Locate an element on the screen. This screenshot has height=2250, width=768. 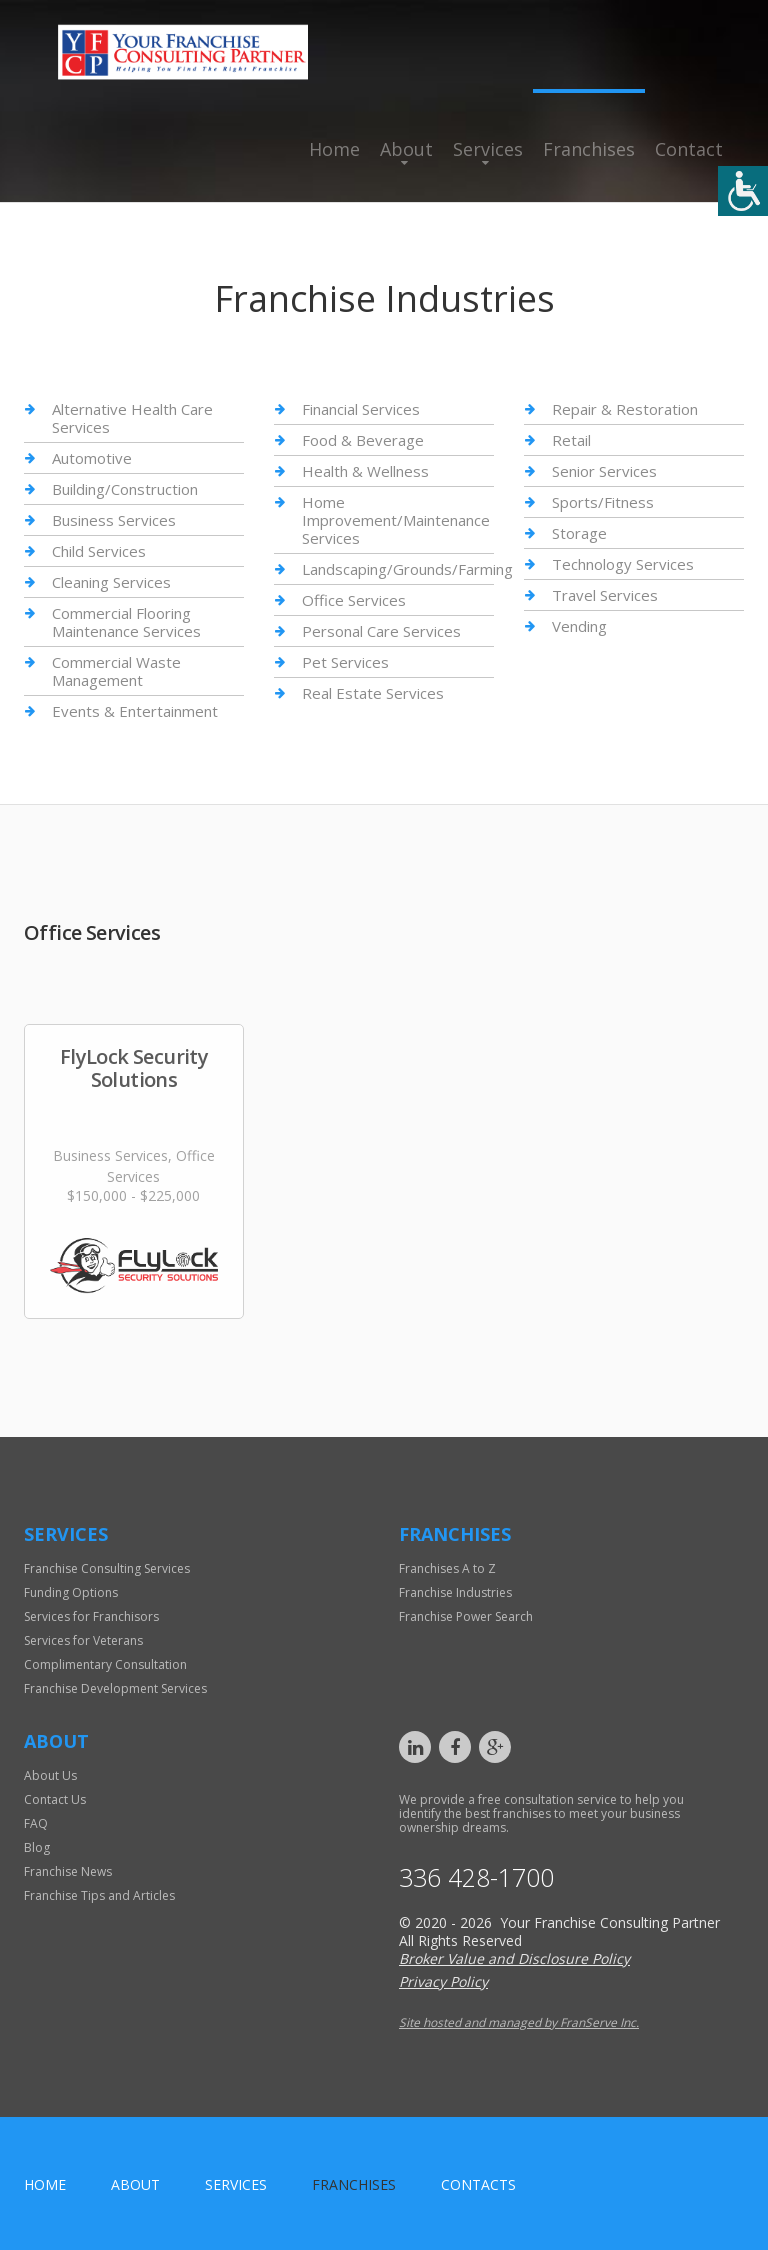
Home Improvement/Maintenance Services is located at coordinates (396, 520).